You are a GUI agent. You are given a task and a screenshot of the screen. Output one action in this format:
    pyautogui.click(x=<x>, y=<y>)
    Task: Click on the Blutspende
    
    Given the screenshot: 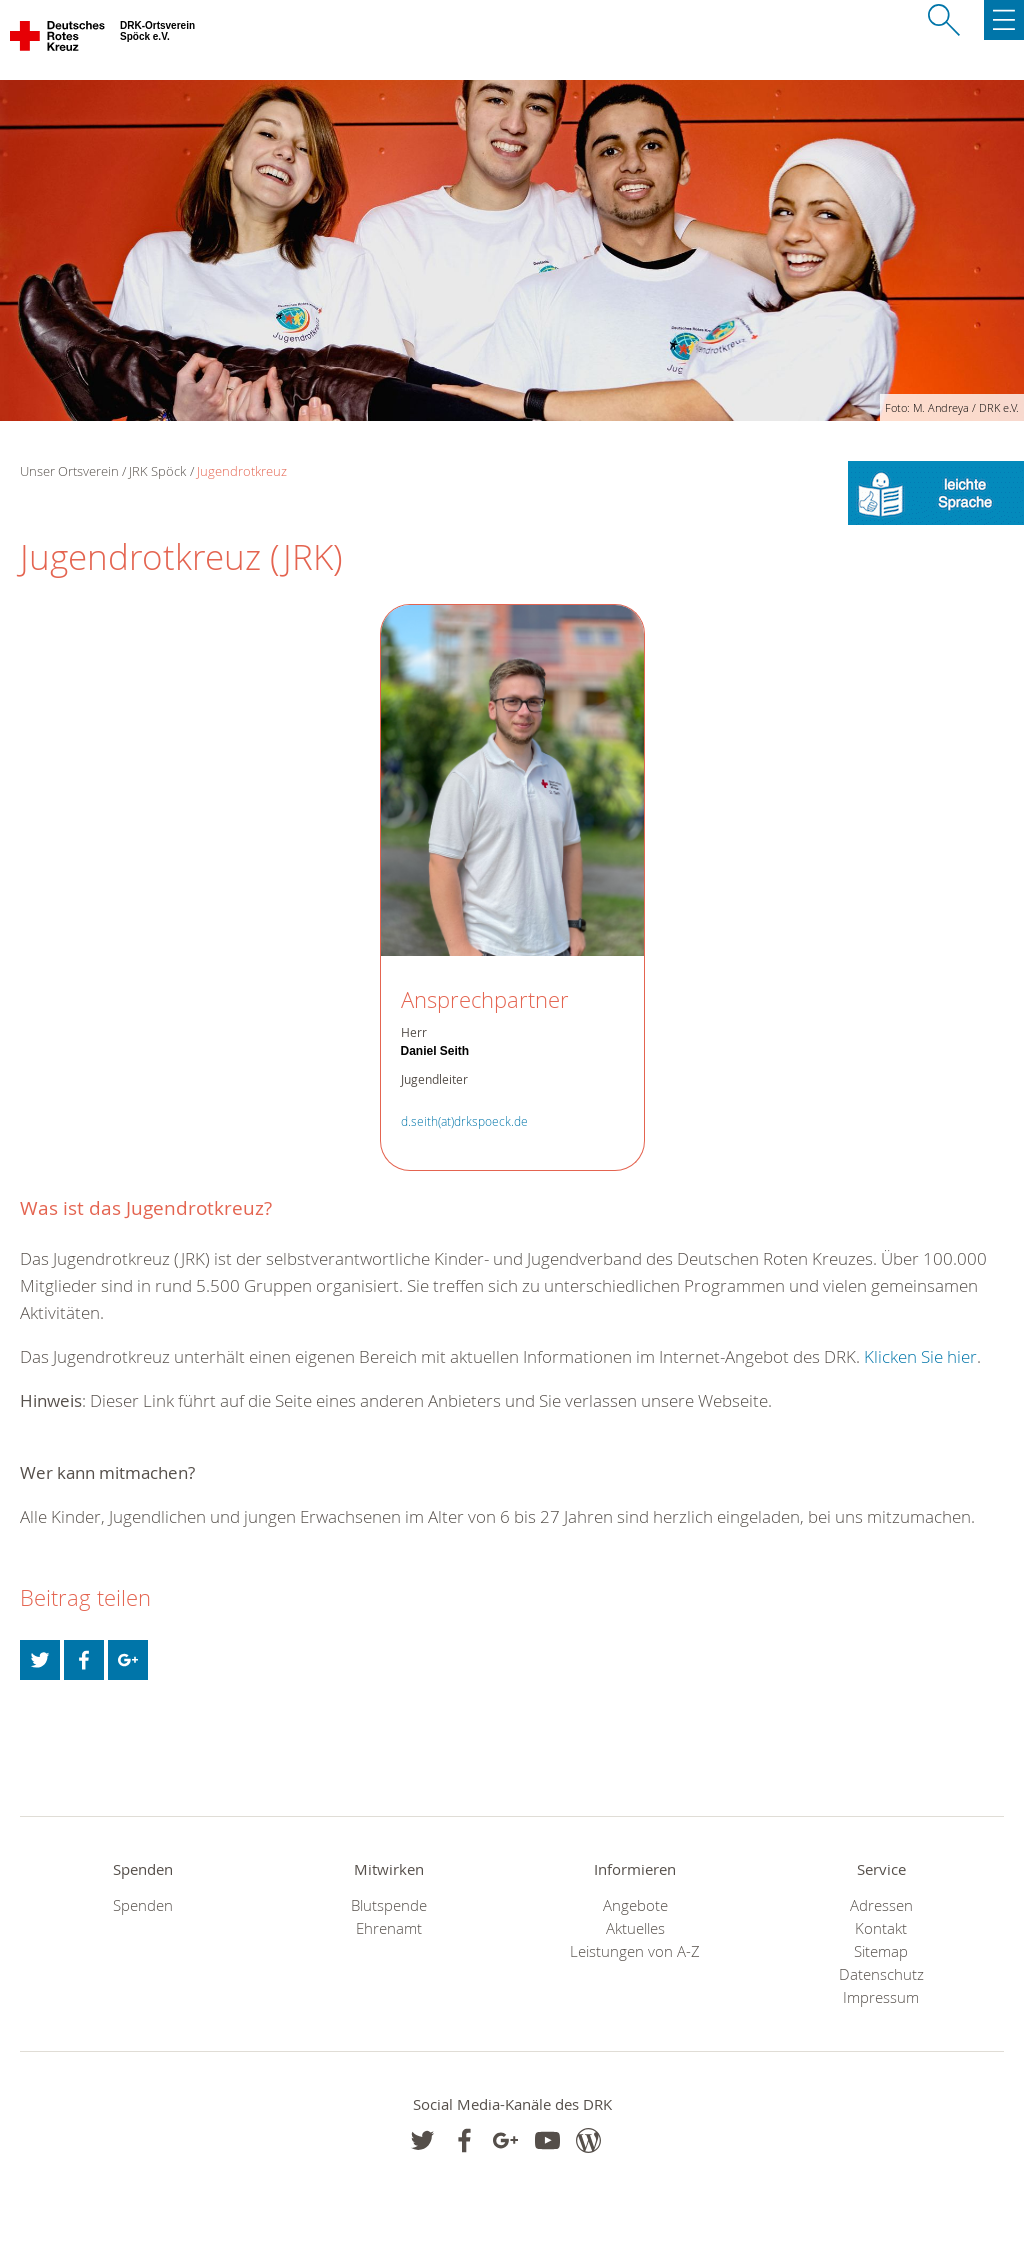 What is the action you would take?
    pyautogui.click(x=389, y=1905)
    